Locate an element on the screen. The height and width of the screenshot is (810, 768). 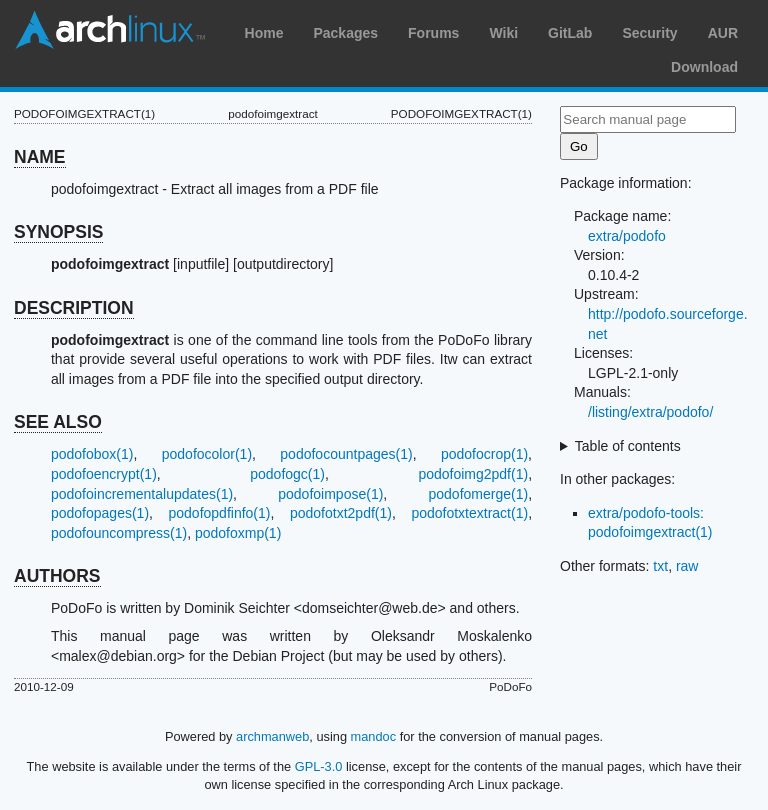
Arch Linux is located at coordinates (110, 30).